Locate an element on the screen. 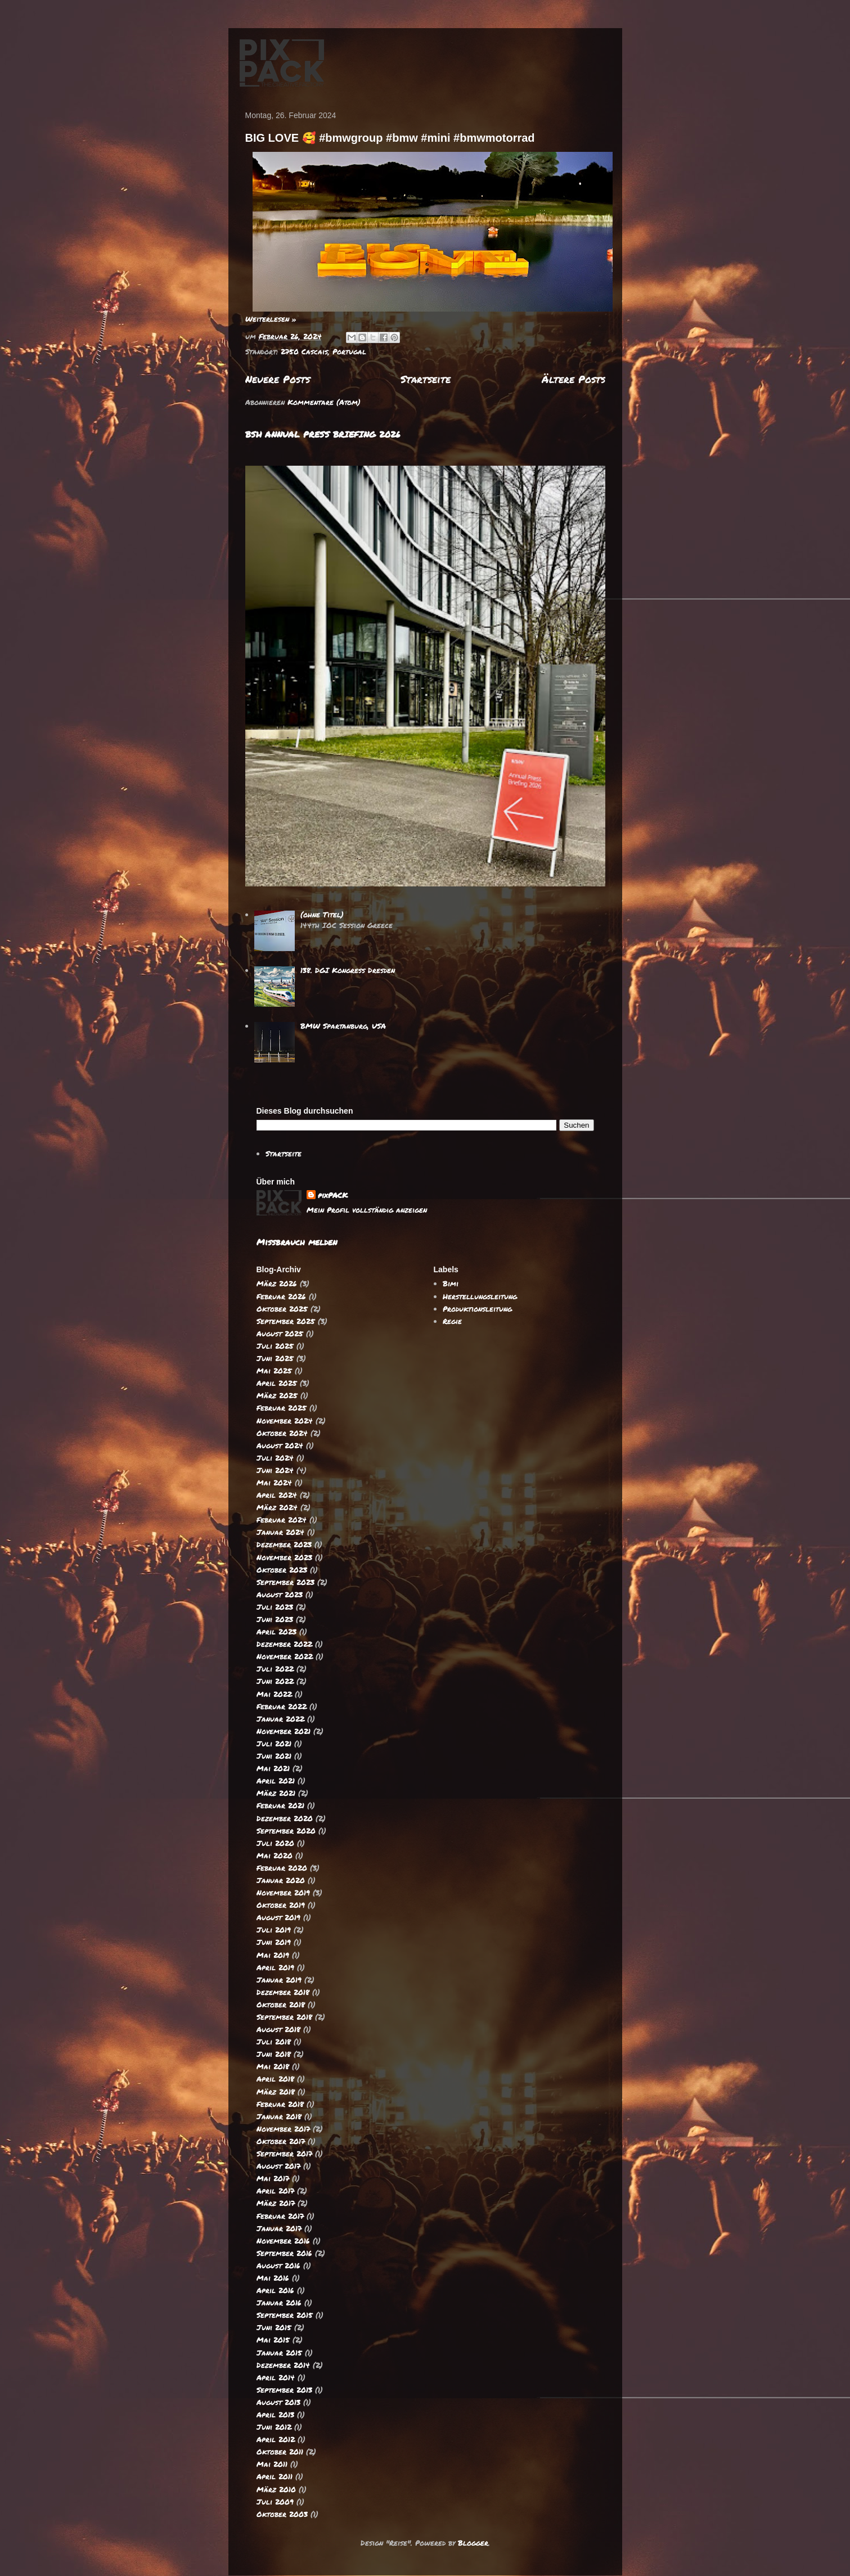 The height and width of the screenshot is (2576, 850). September 2013 is located at coordinates (284, 2390).